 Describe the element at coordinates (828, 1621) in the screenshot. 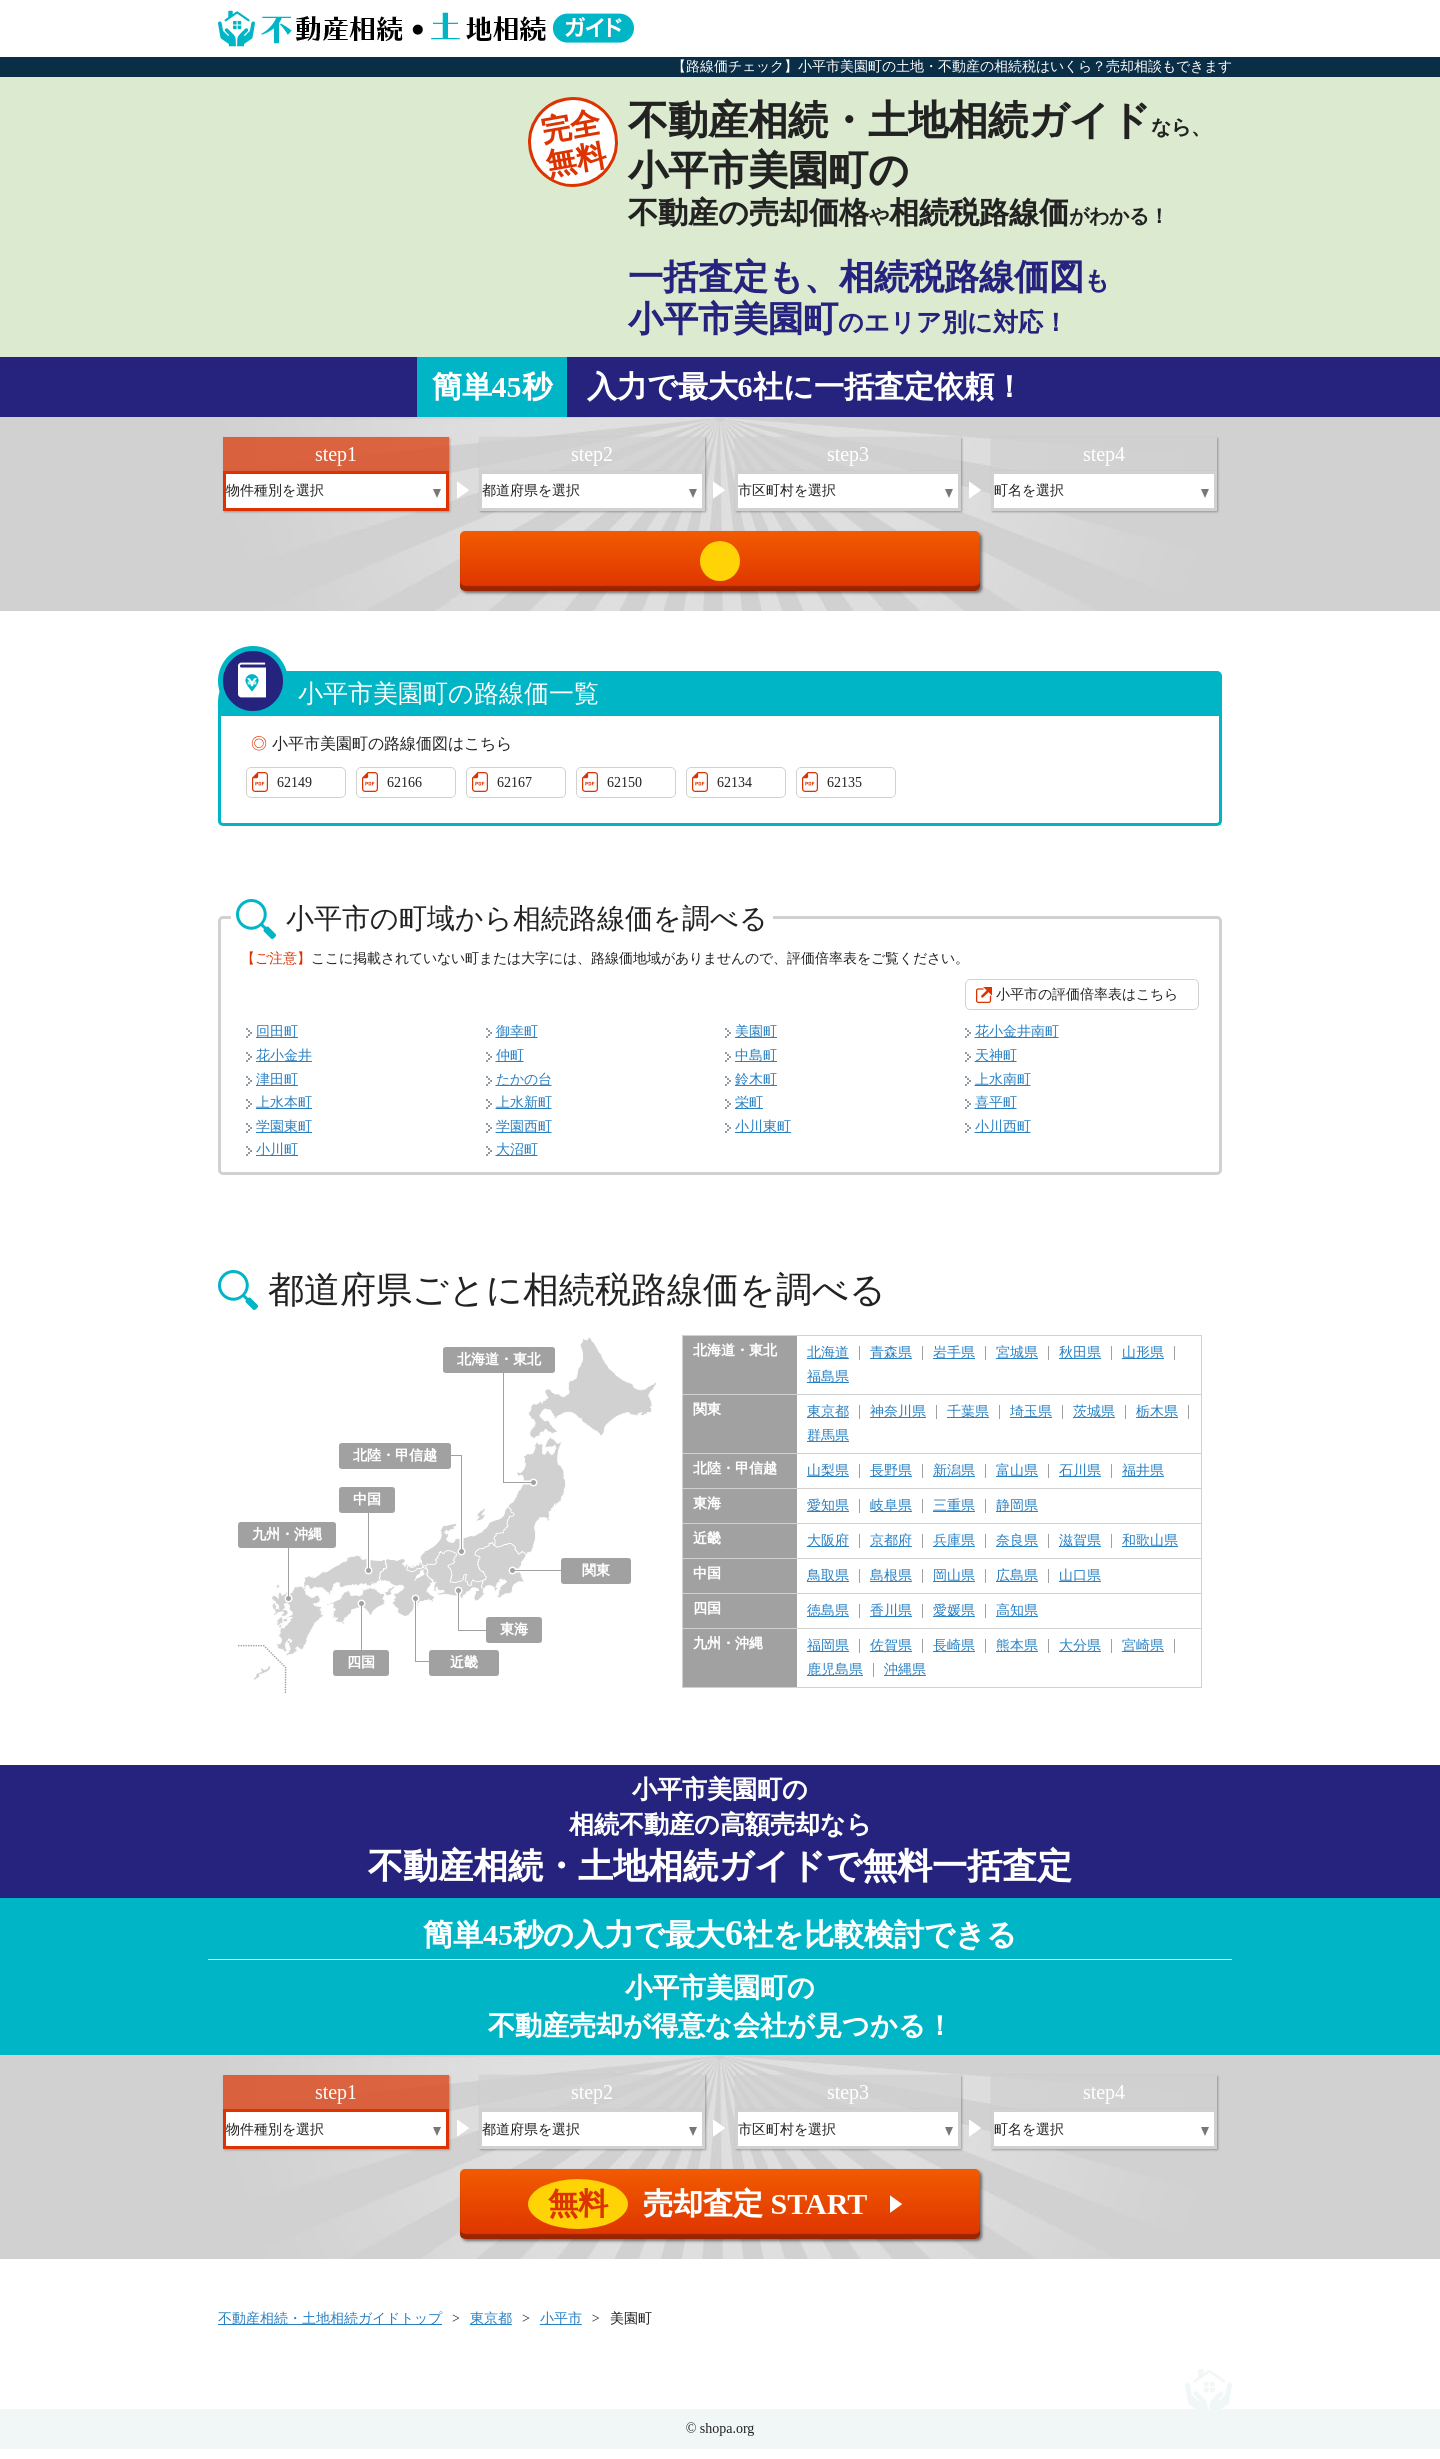

I see `徳島県` at that location.